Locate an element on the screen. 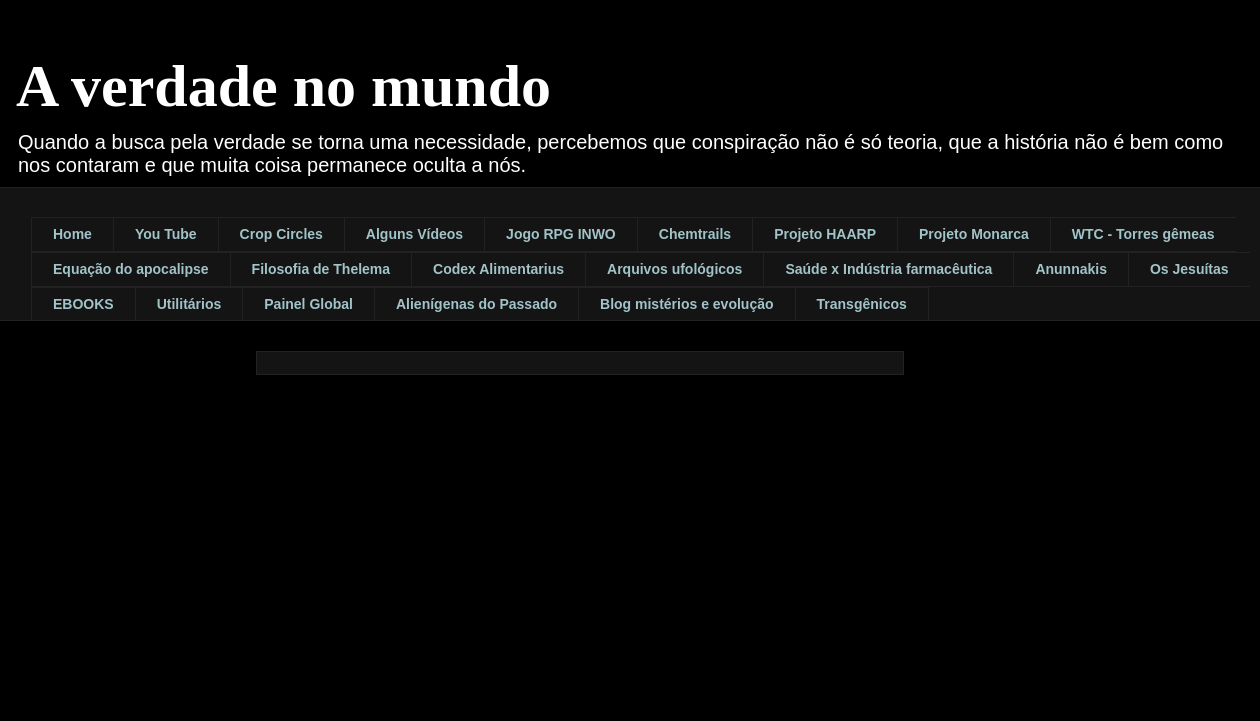 This screenshot has width=1260, height=721. Chemtrails is located at coordinates (695, 234).